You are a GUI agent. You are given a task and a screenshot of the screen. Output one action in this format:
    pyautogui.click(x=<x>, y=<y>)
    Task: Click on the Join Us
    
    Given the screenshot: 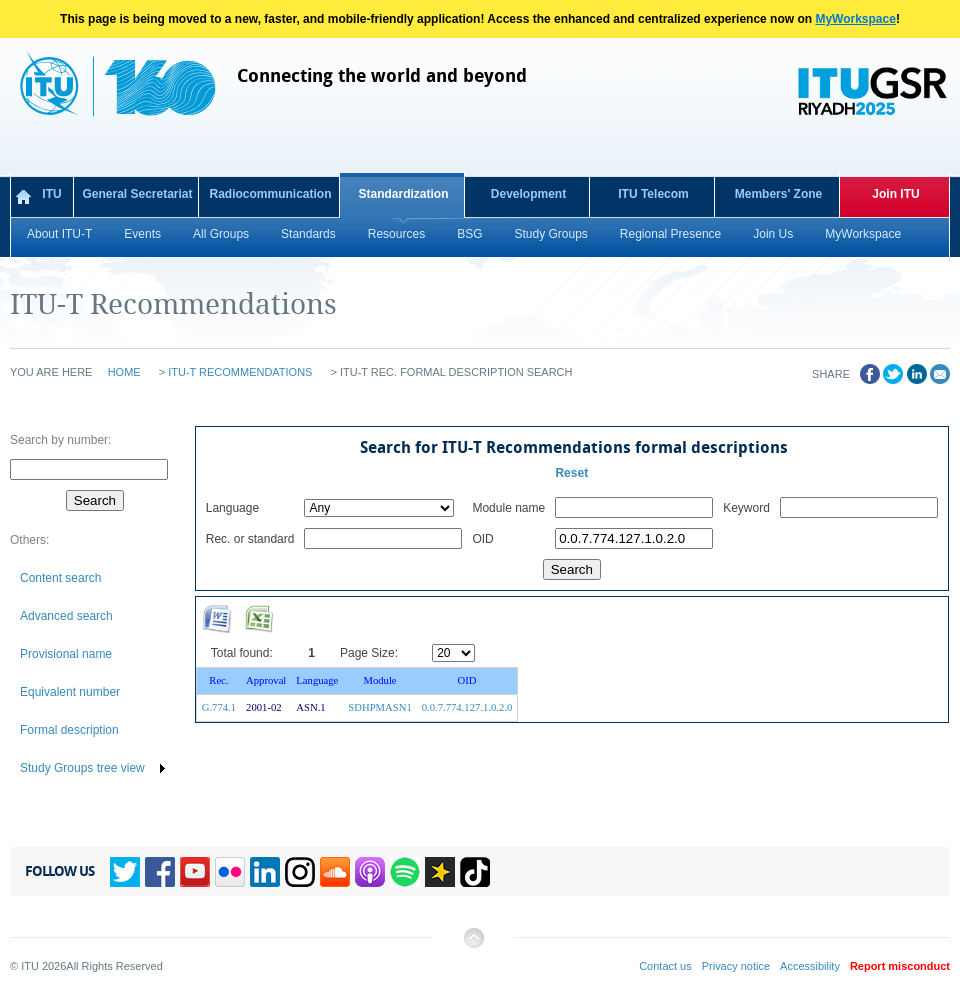 What is the action you would take?
    pyautogui.click(x=773, y=234)
    